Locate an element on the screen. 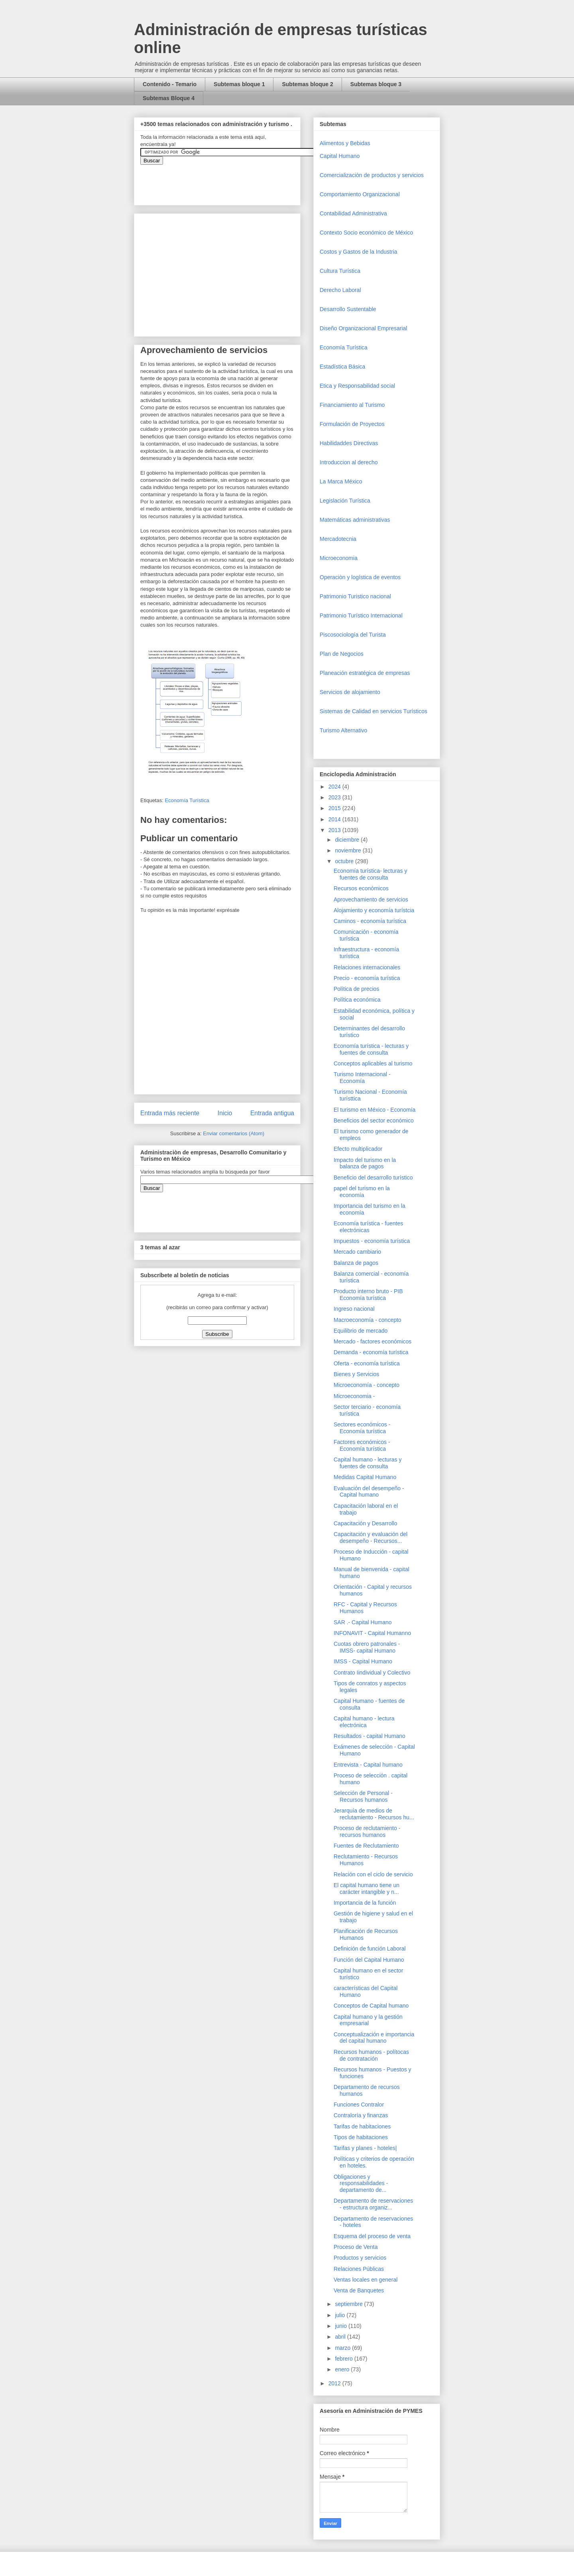 The width and height of the screenshot is (574, 2576). Comercializaciòn de productos y servicios is located at coordinates (372, 175).